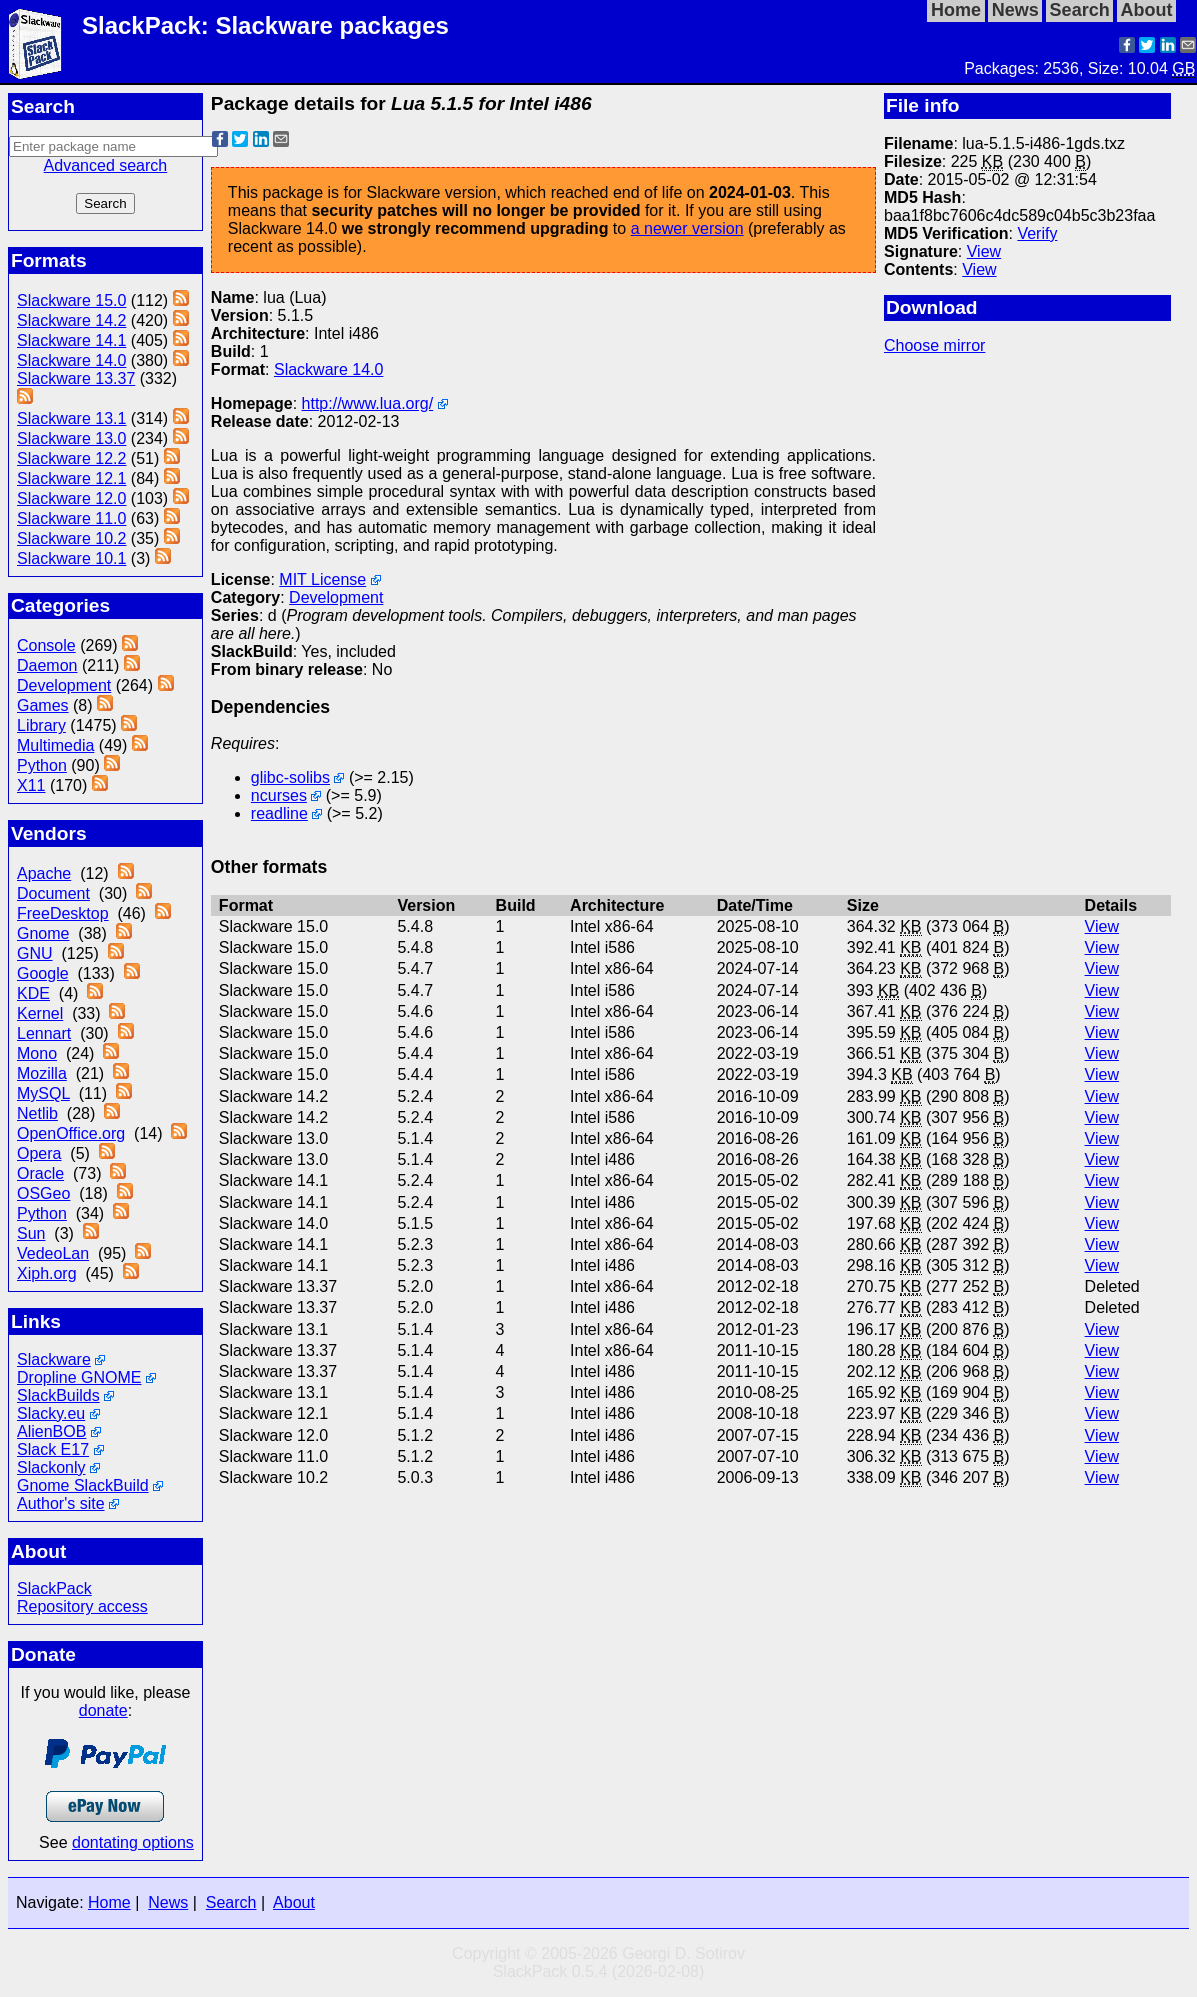  Describe the element at coordinates (43, 705) in the screenshot. I see `Games` at that location.